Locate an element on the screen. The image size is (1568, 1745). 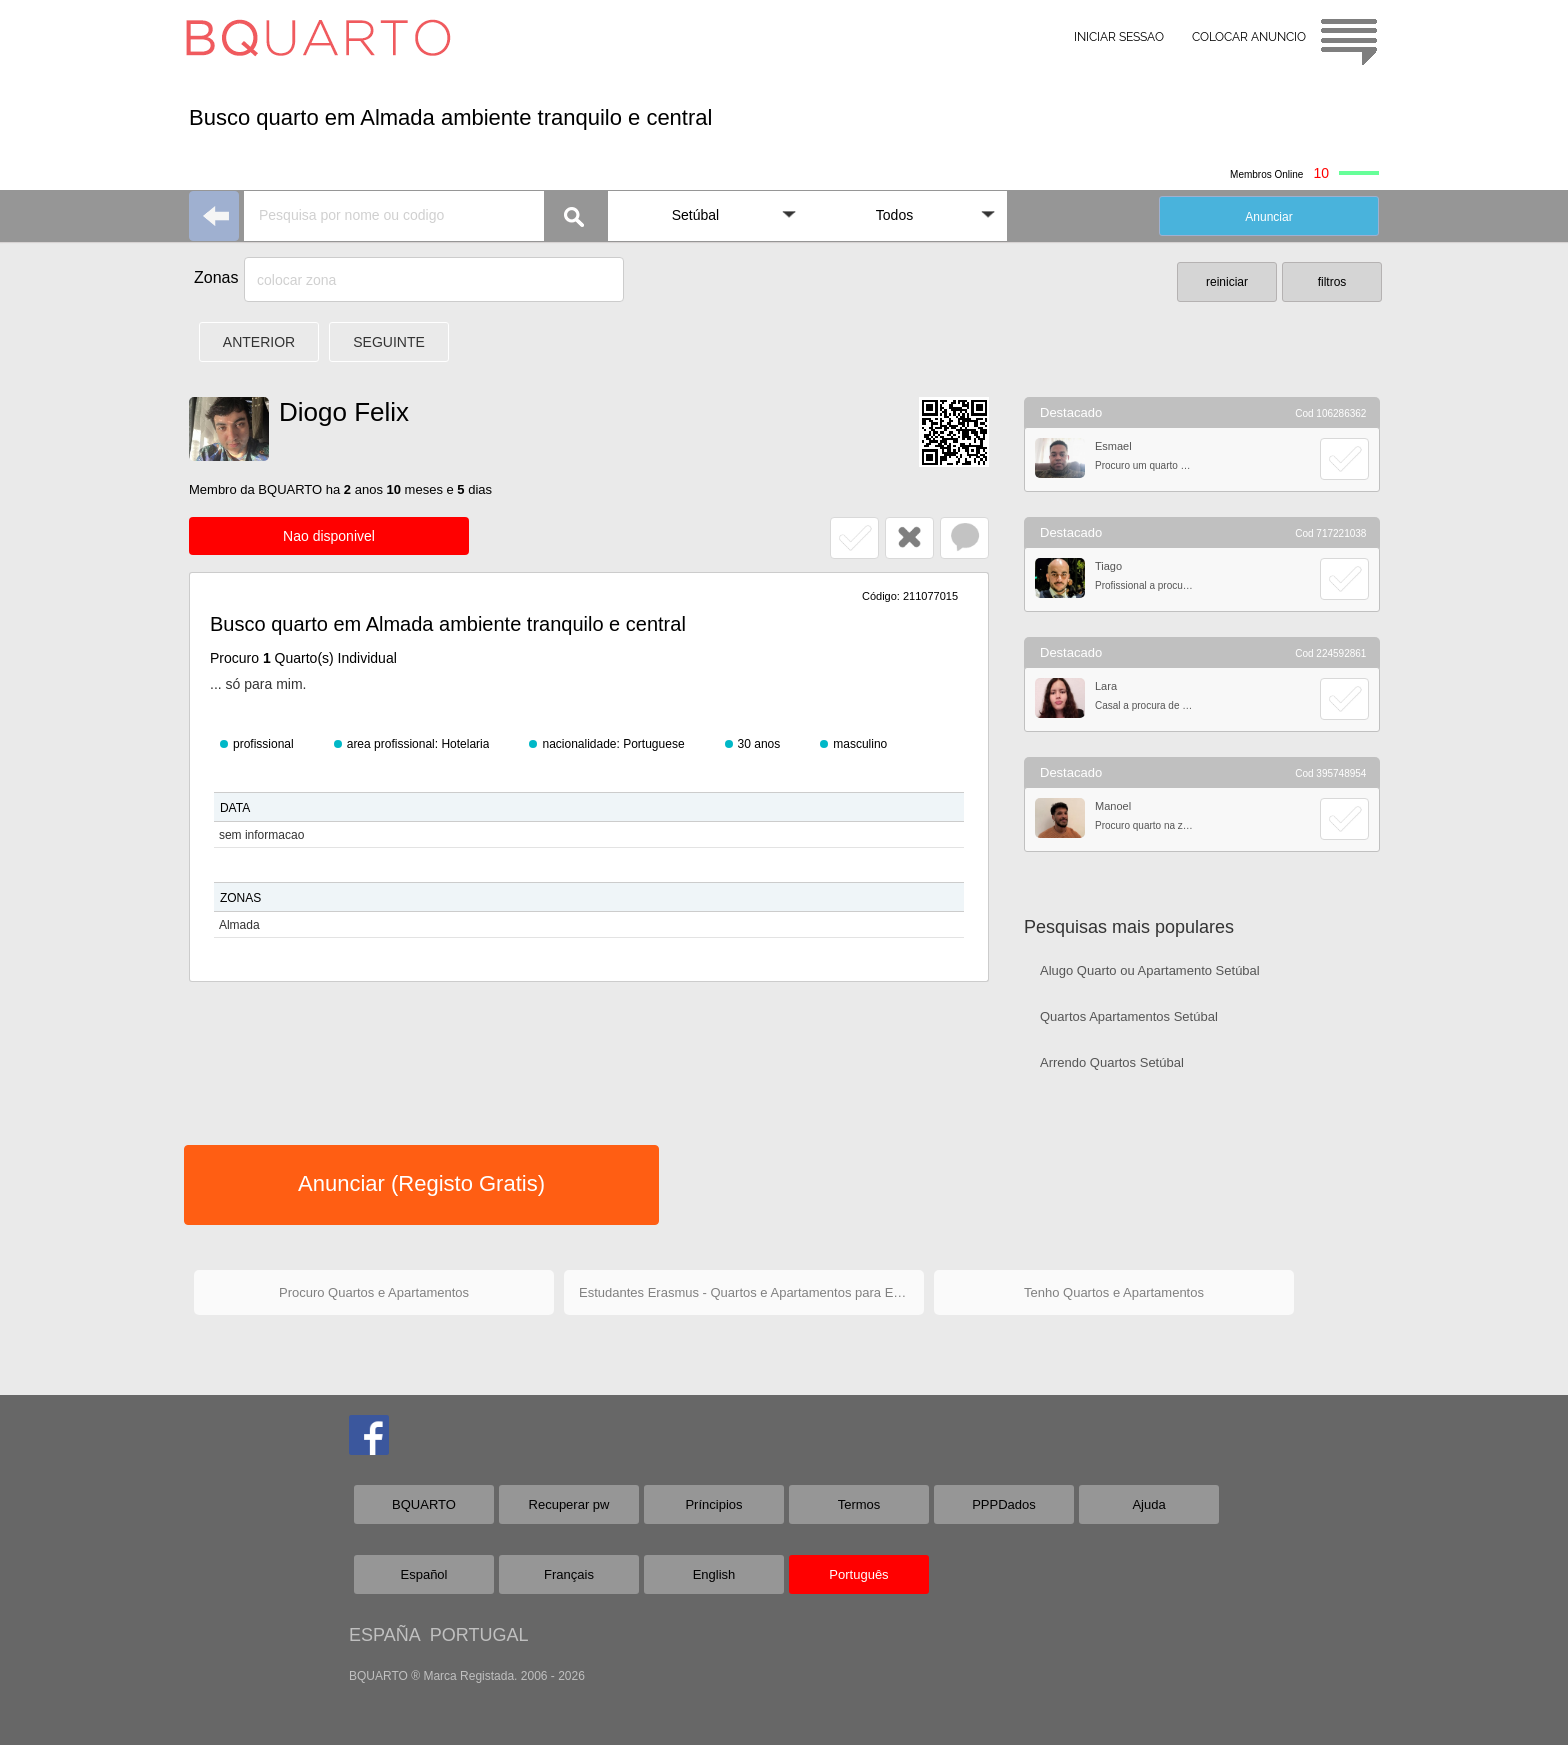
ESPAÑA is located at coordinates (384, 1635).